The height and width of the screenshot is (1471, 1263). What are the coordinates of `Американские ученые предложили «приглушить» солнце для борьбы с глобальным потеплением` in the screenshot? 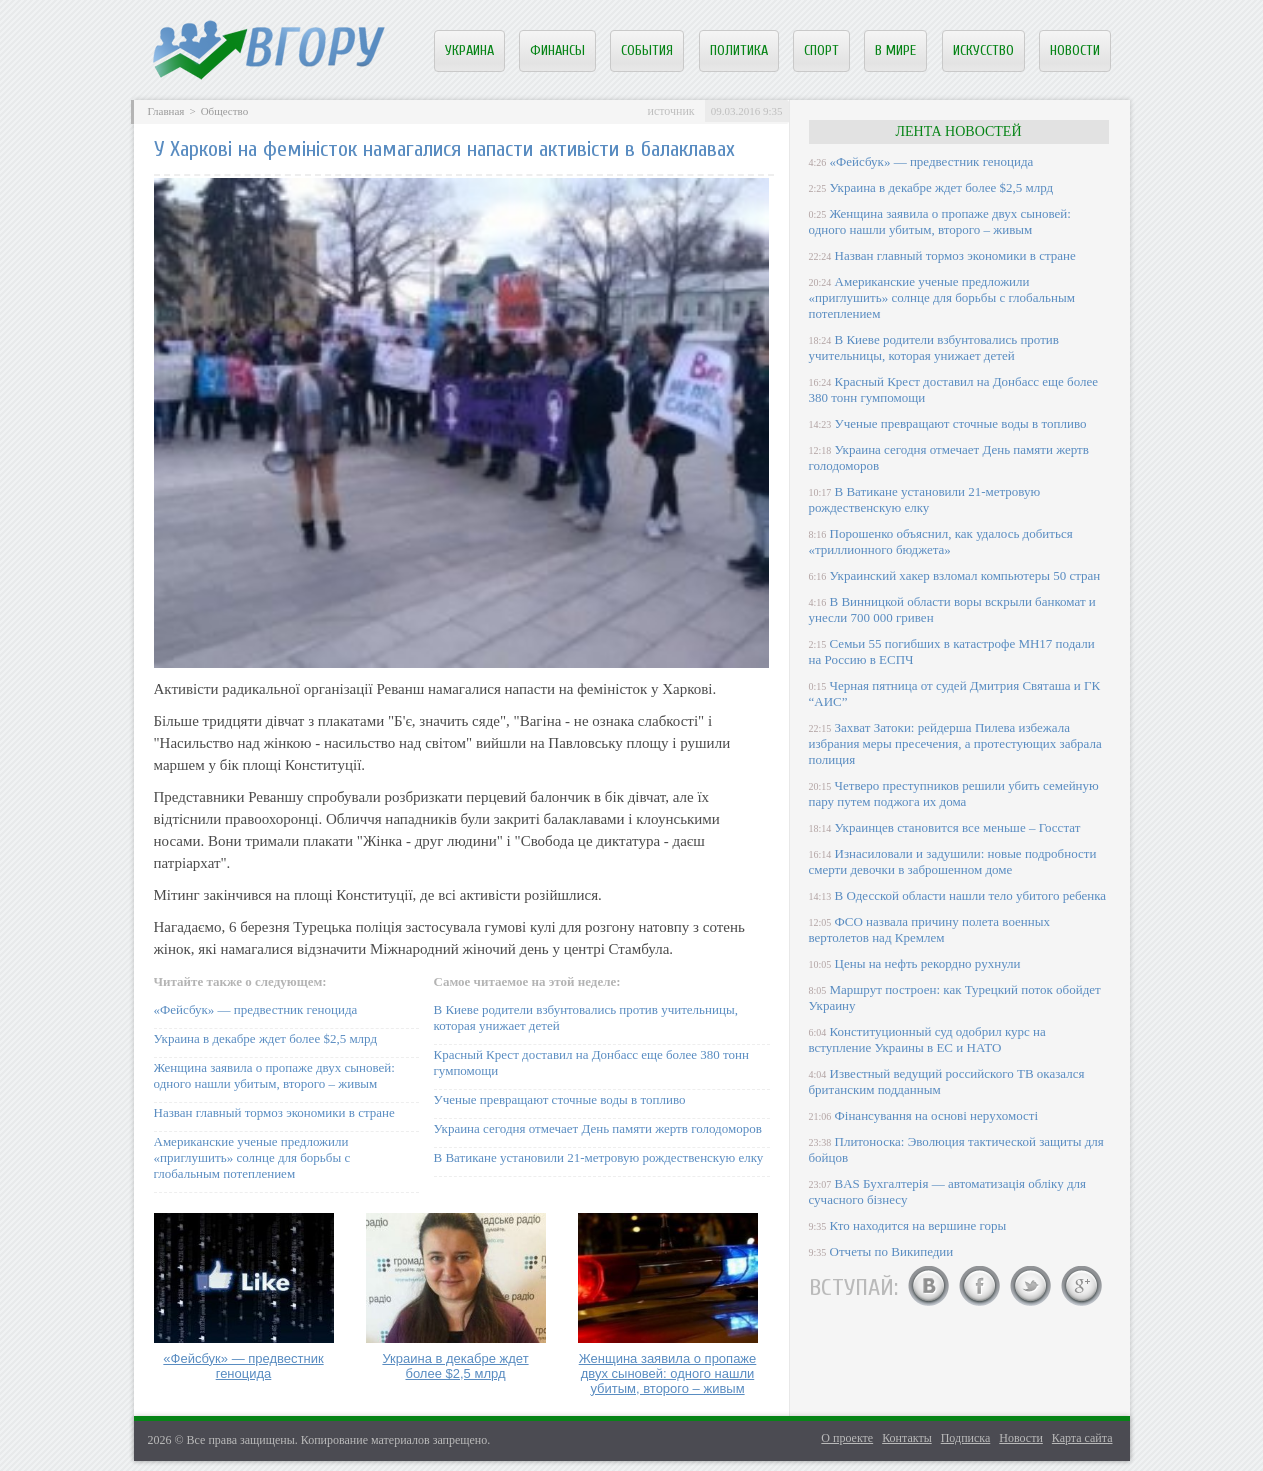 It's located at (252, 1157).